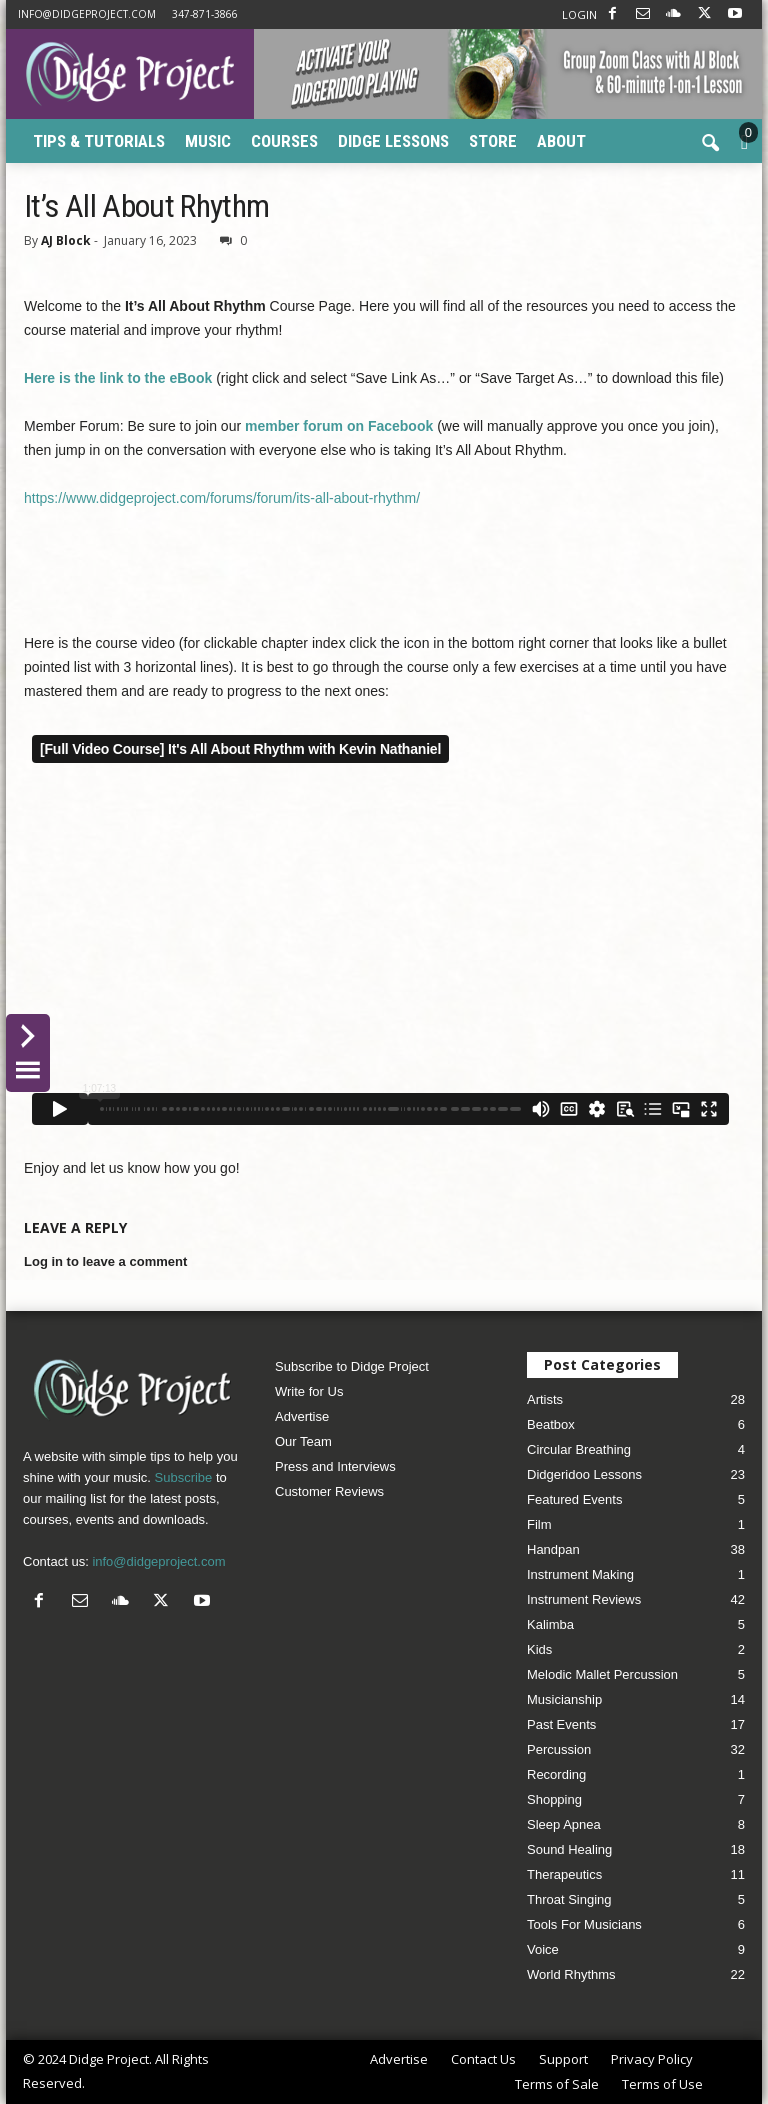  I want to click on Sound Healing, so click(569, 1849).